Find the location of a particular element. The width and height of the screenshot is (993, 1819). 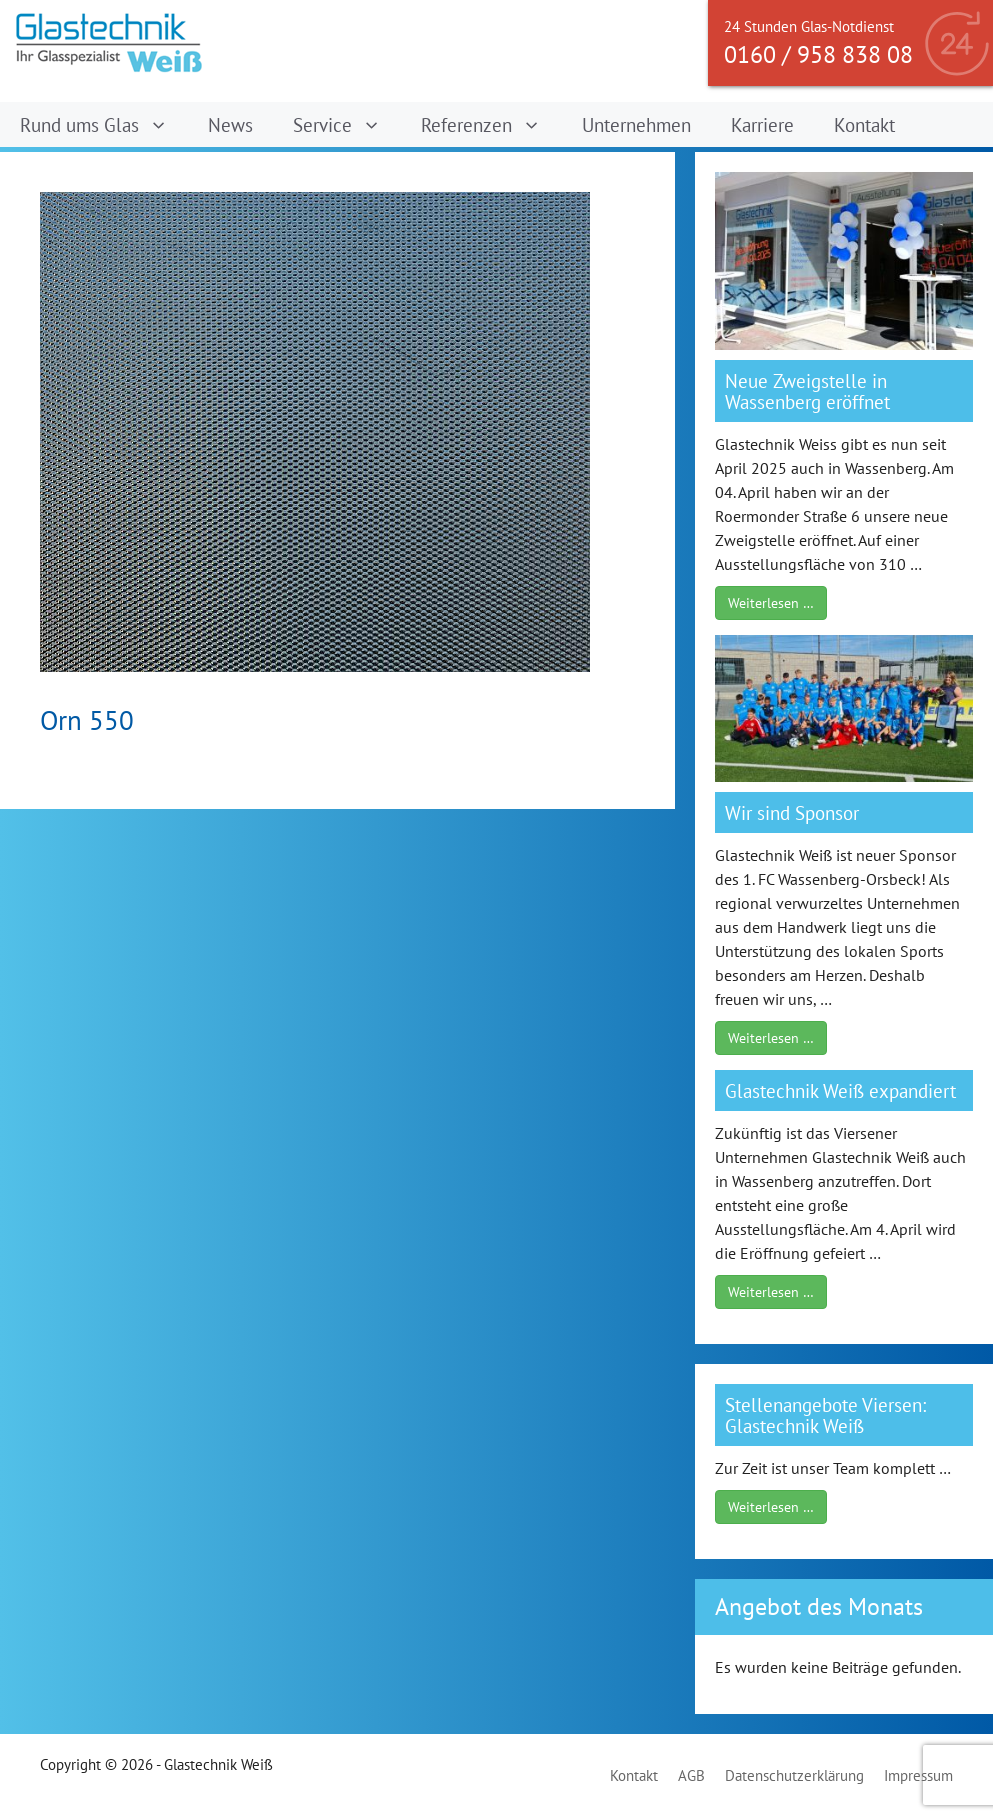

Impressum is located at coordinates (918, 1775).